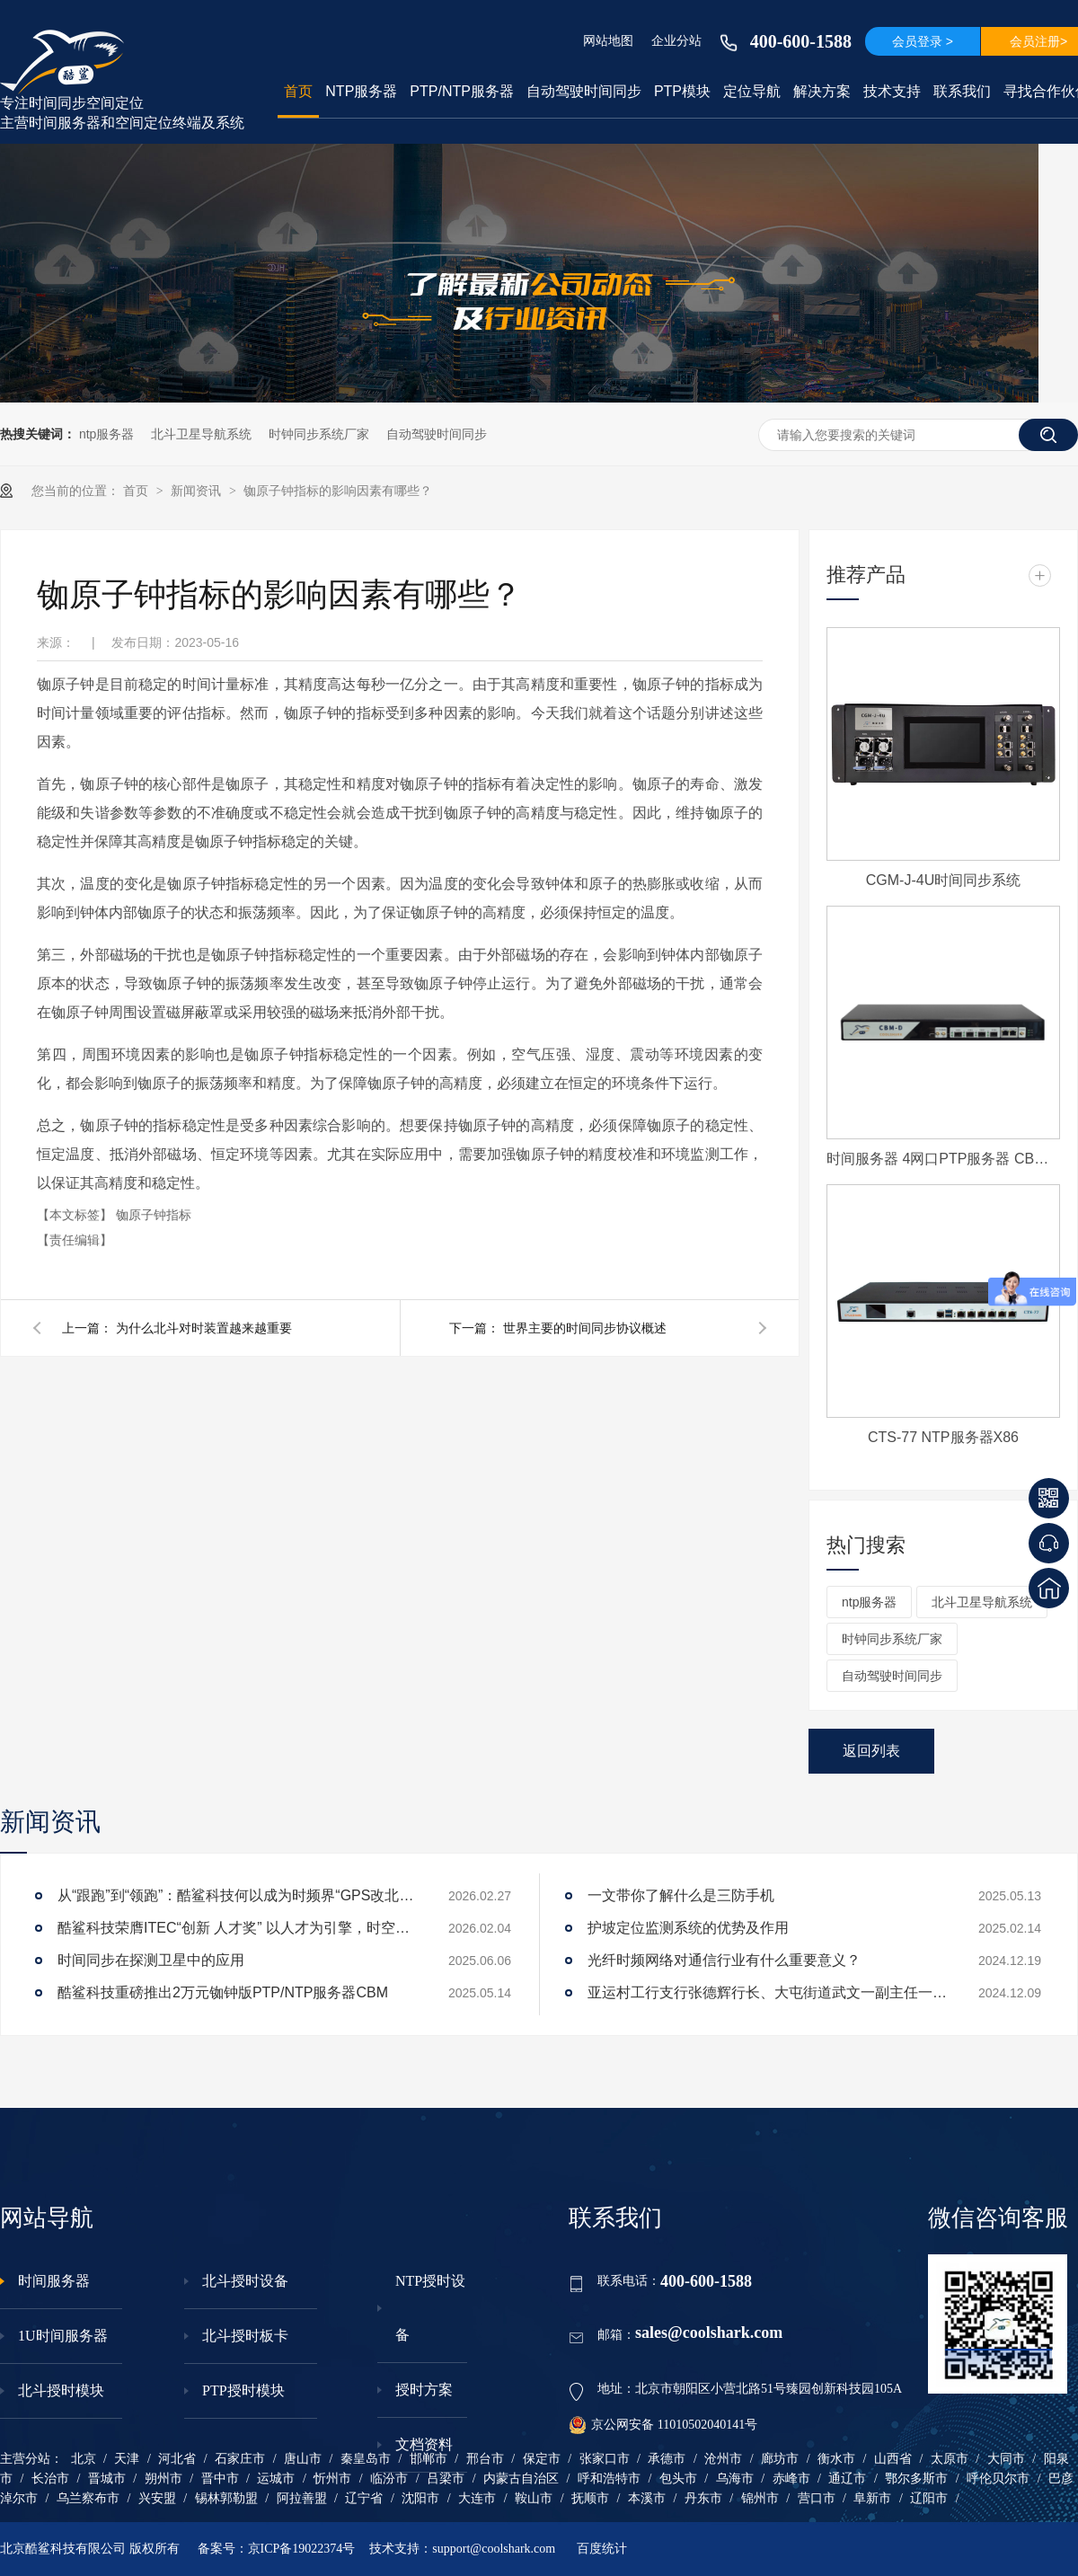 This screenshot has width=1078, height=2576. Describe the element at coordinates (998, 2478) in the screenshot. I see `呼伦贝尔市` at that location.